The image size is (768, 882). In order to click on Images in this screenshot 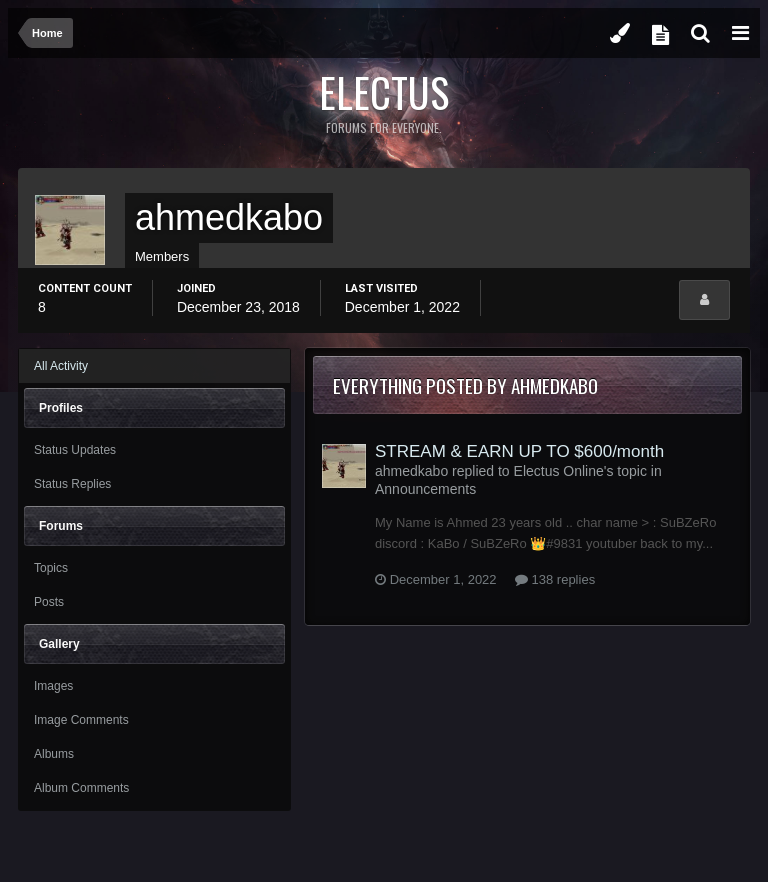, I will do `click(53, 686)`.